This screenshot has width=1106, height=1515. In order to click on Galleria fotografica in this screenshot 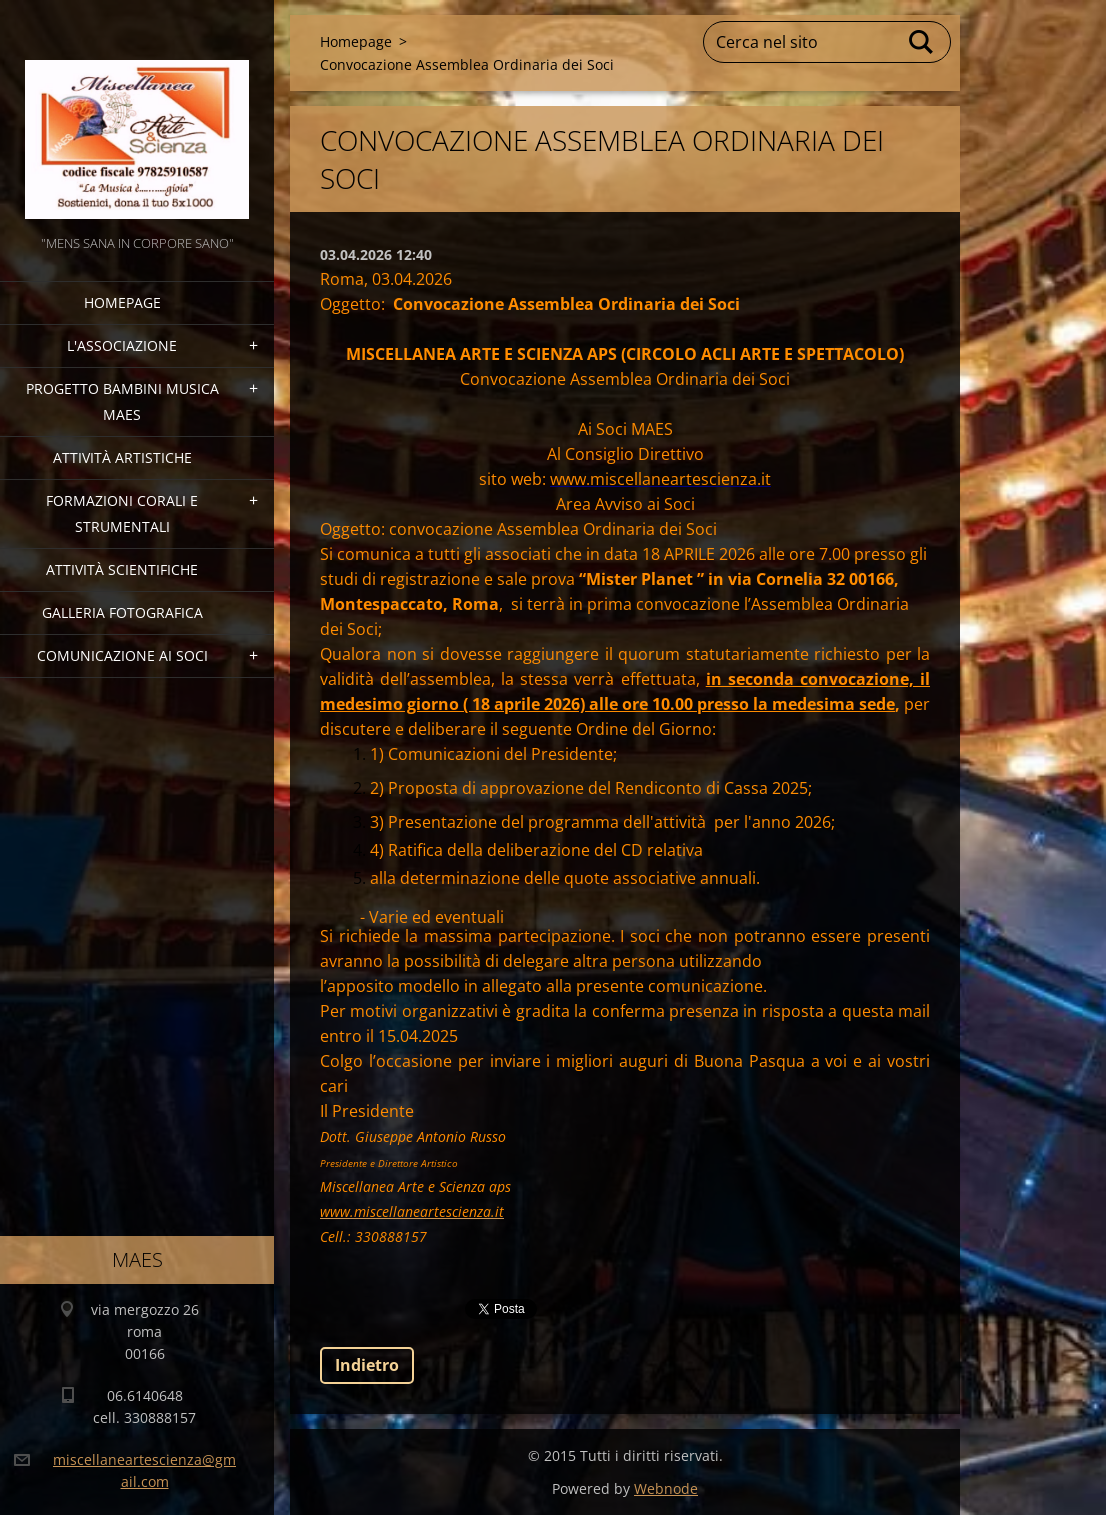, I will do `click(122, 612)`.